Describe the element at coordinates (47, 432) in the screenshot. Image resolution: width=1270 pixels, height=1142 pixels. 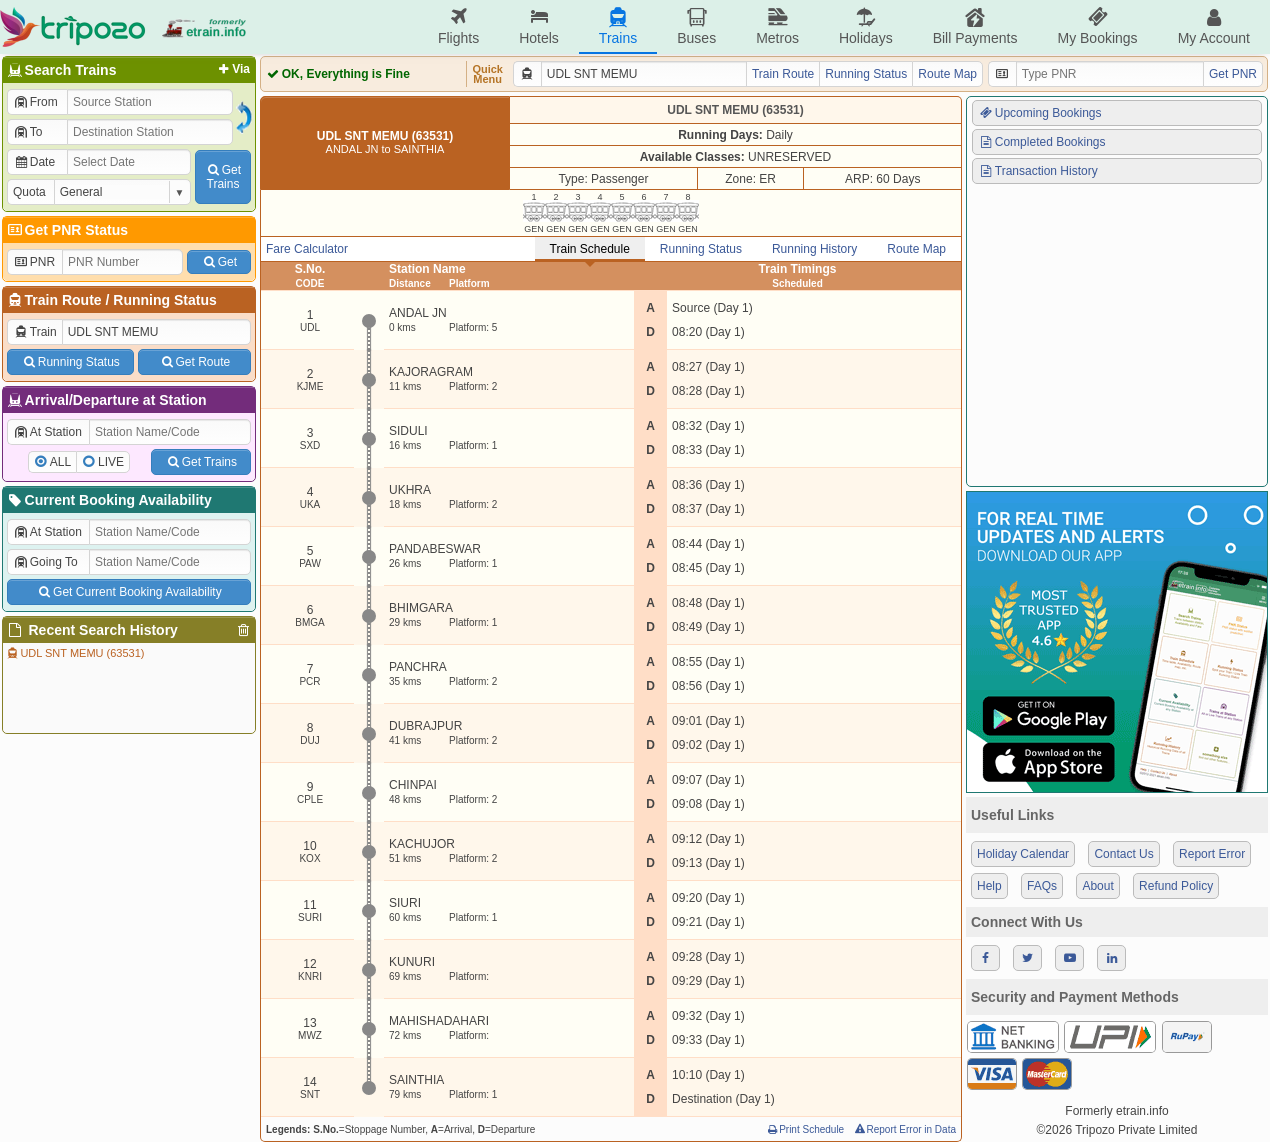
I see `At Station` at that location.